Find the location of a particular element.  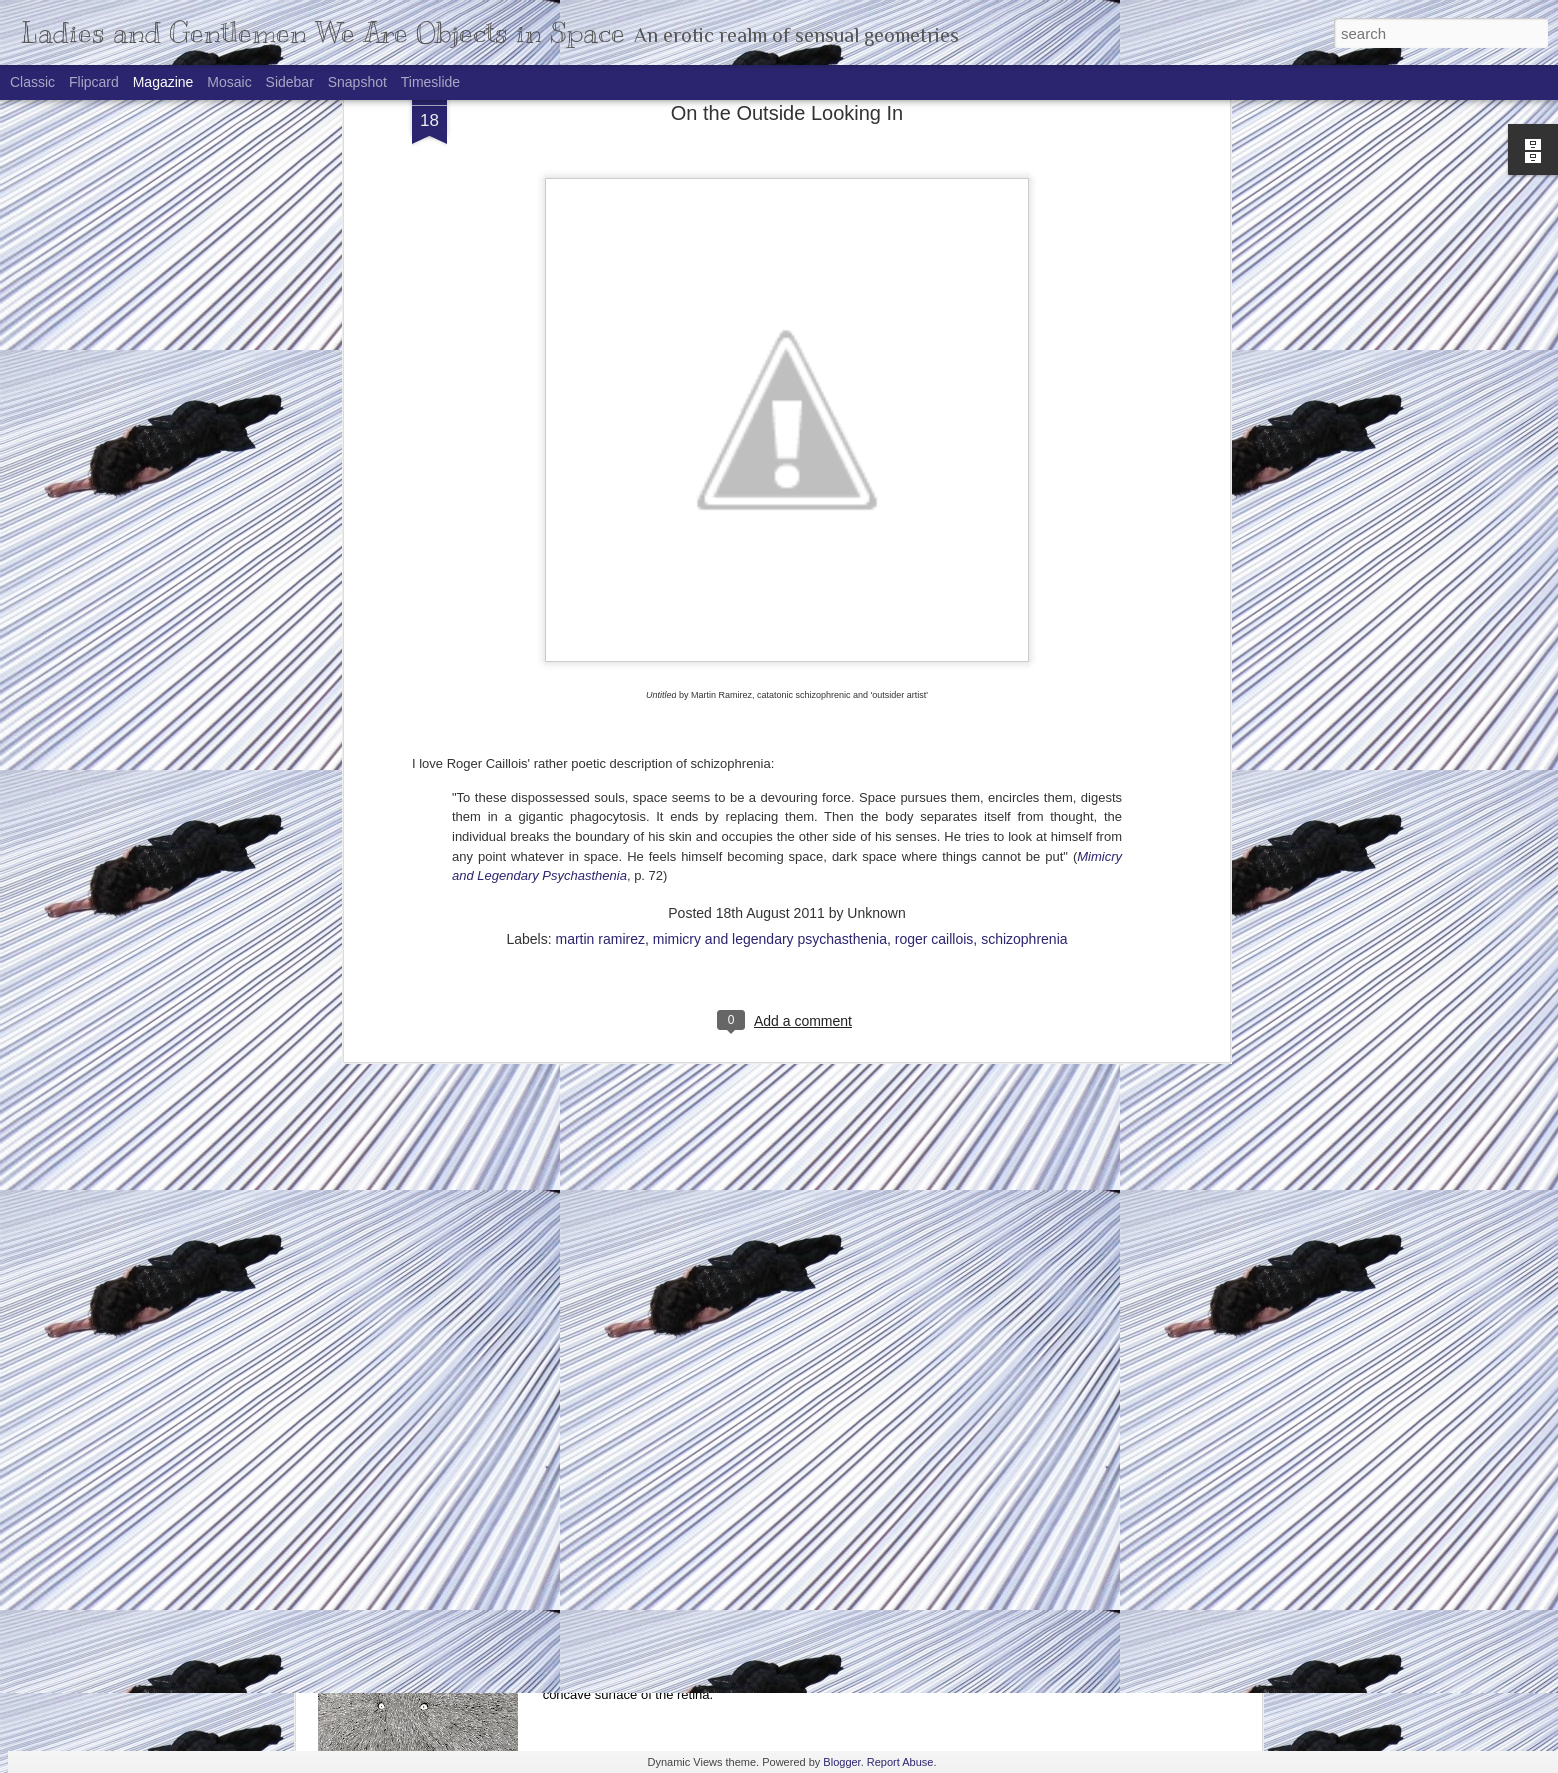

Report Abuse is located at coordinates (900, 1762).